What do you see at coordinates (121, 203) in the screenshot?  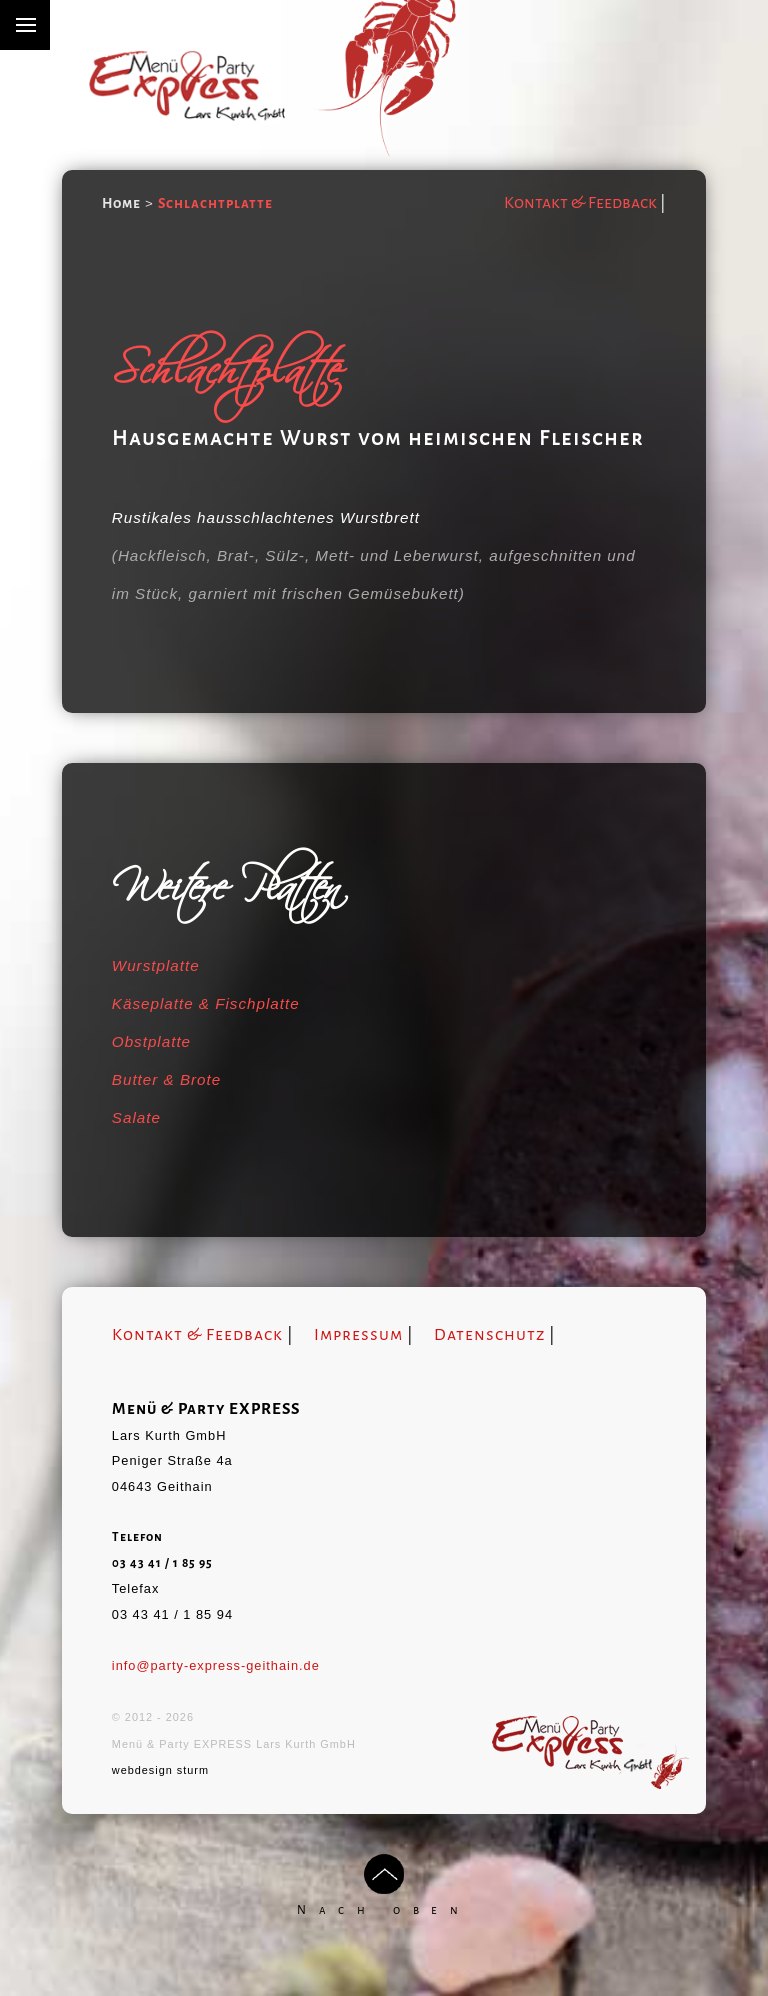 I see `Home` at bounding box center [121, 203].